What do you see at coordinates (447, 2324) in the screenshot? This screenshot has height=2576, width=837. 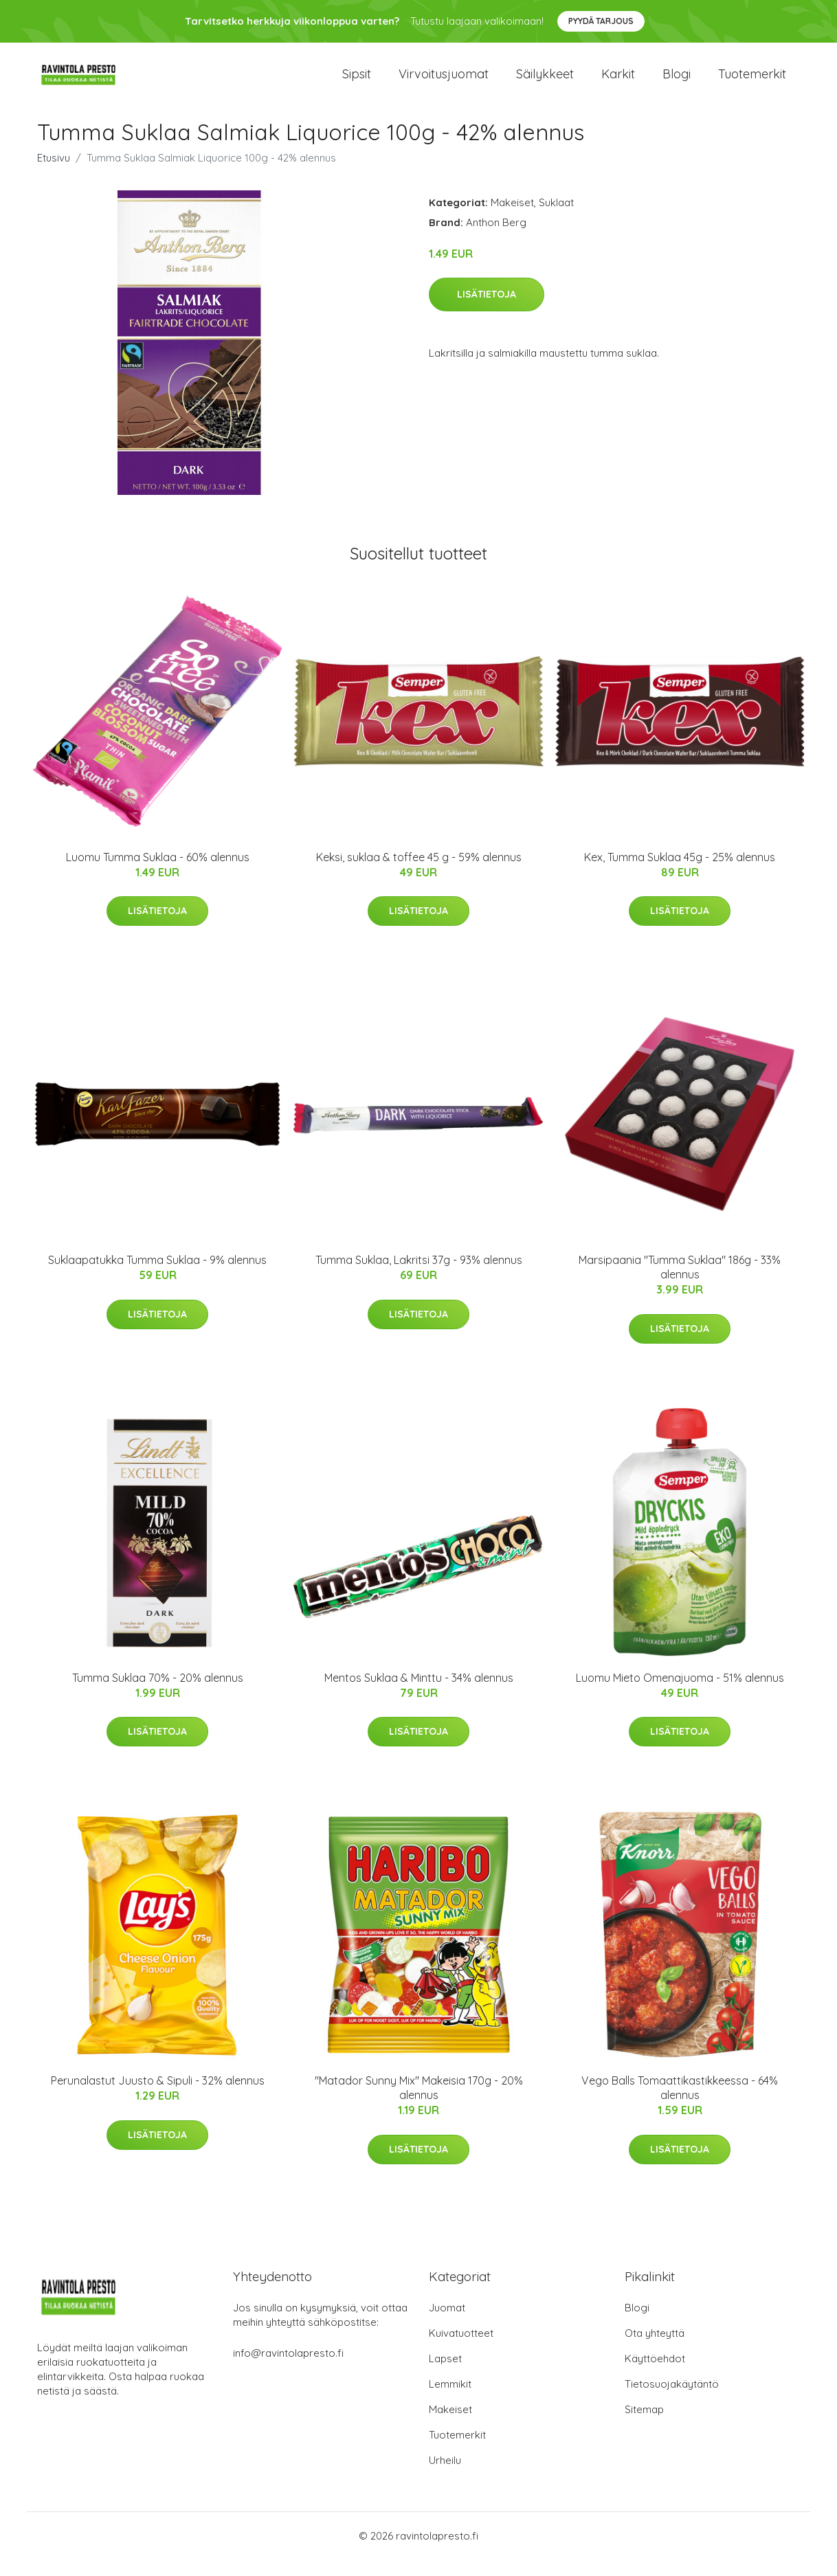 I see `Juomat` at bounding box center [447, 2324].